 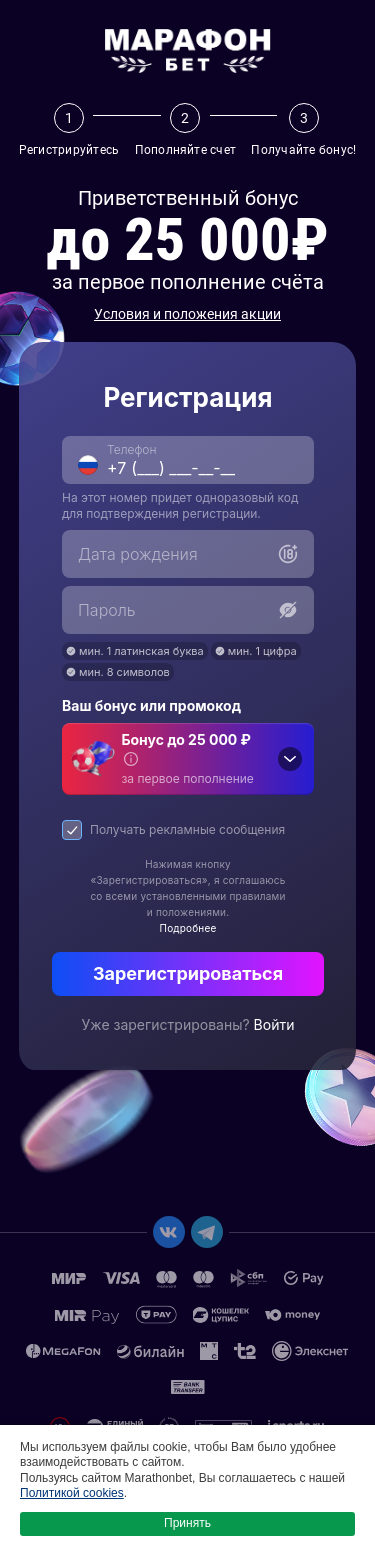 I want to click on Принять [button], so click(x=187, y=1523).